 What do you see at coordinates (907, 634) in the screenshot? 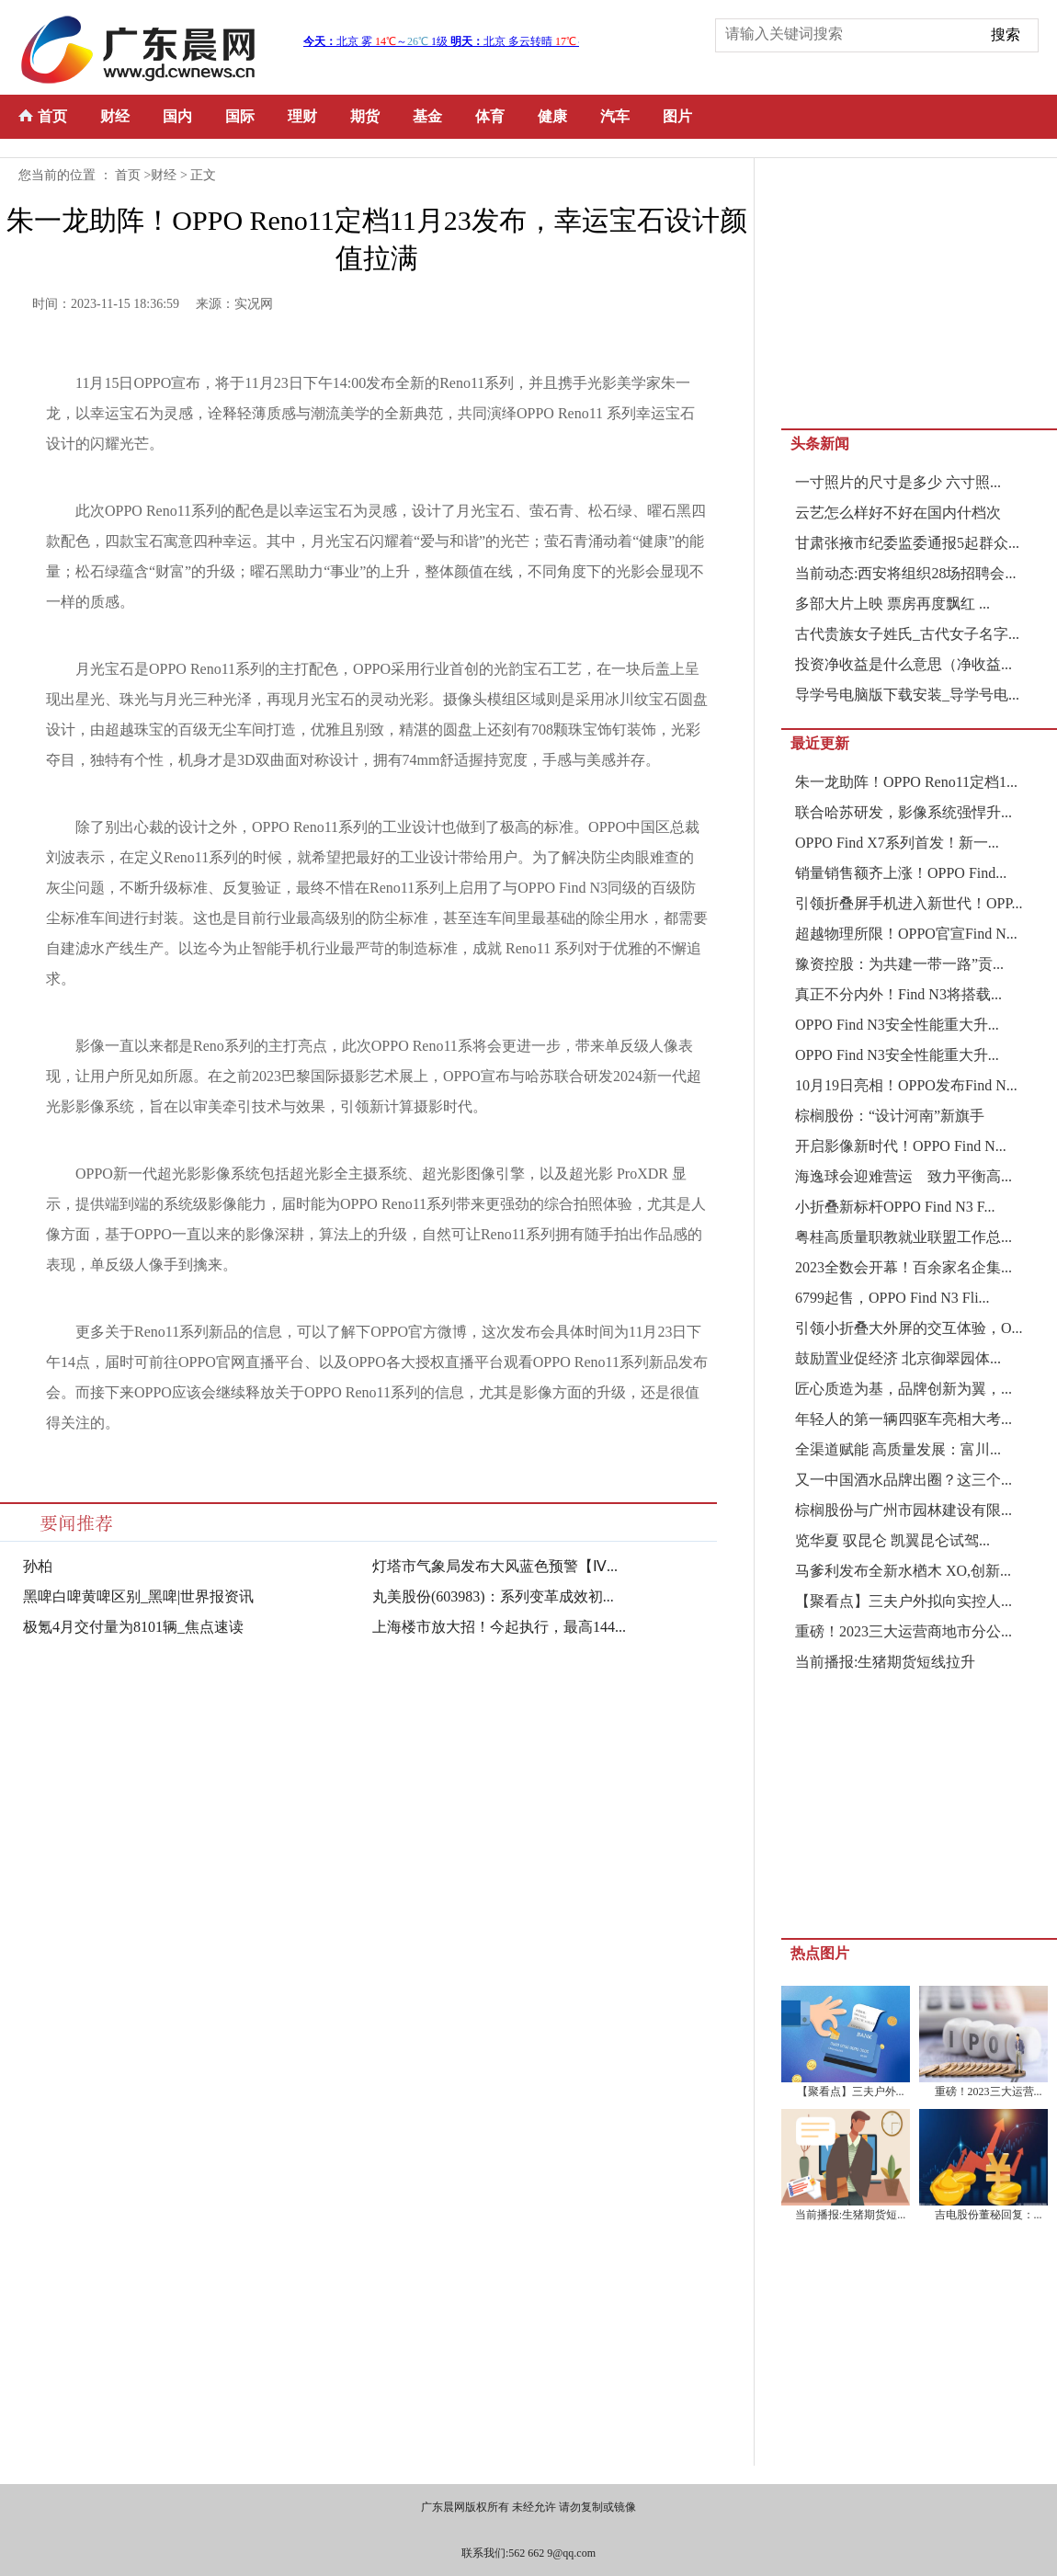
I see `古代贵族女子姓氏_古代女子名字...` at bounding box center [907, 634].